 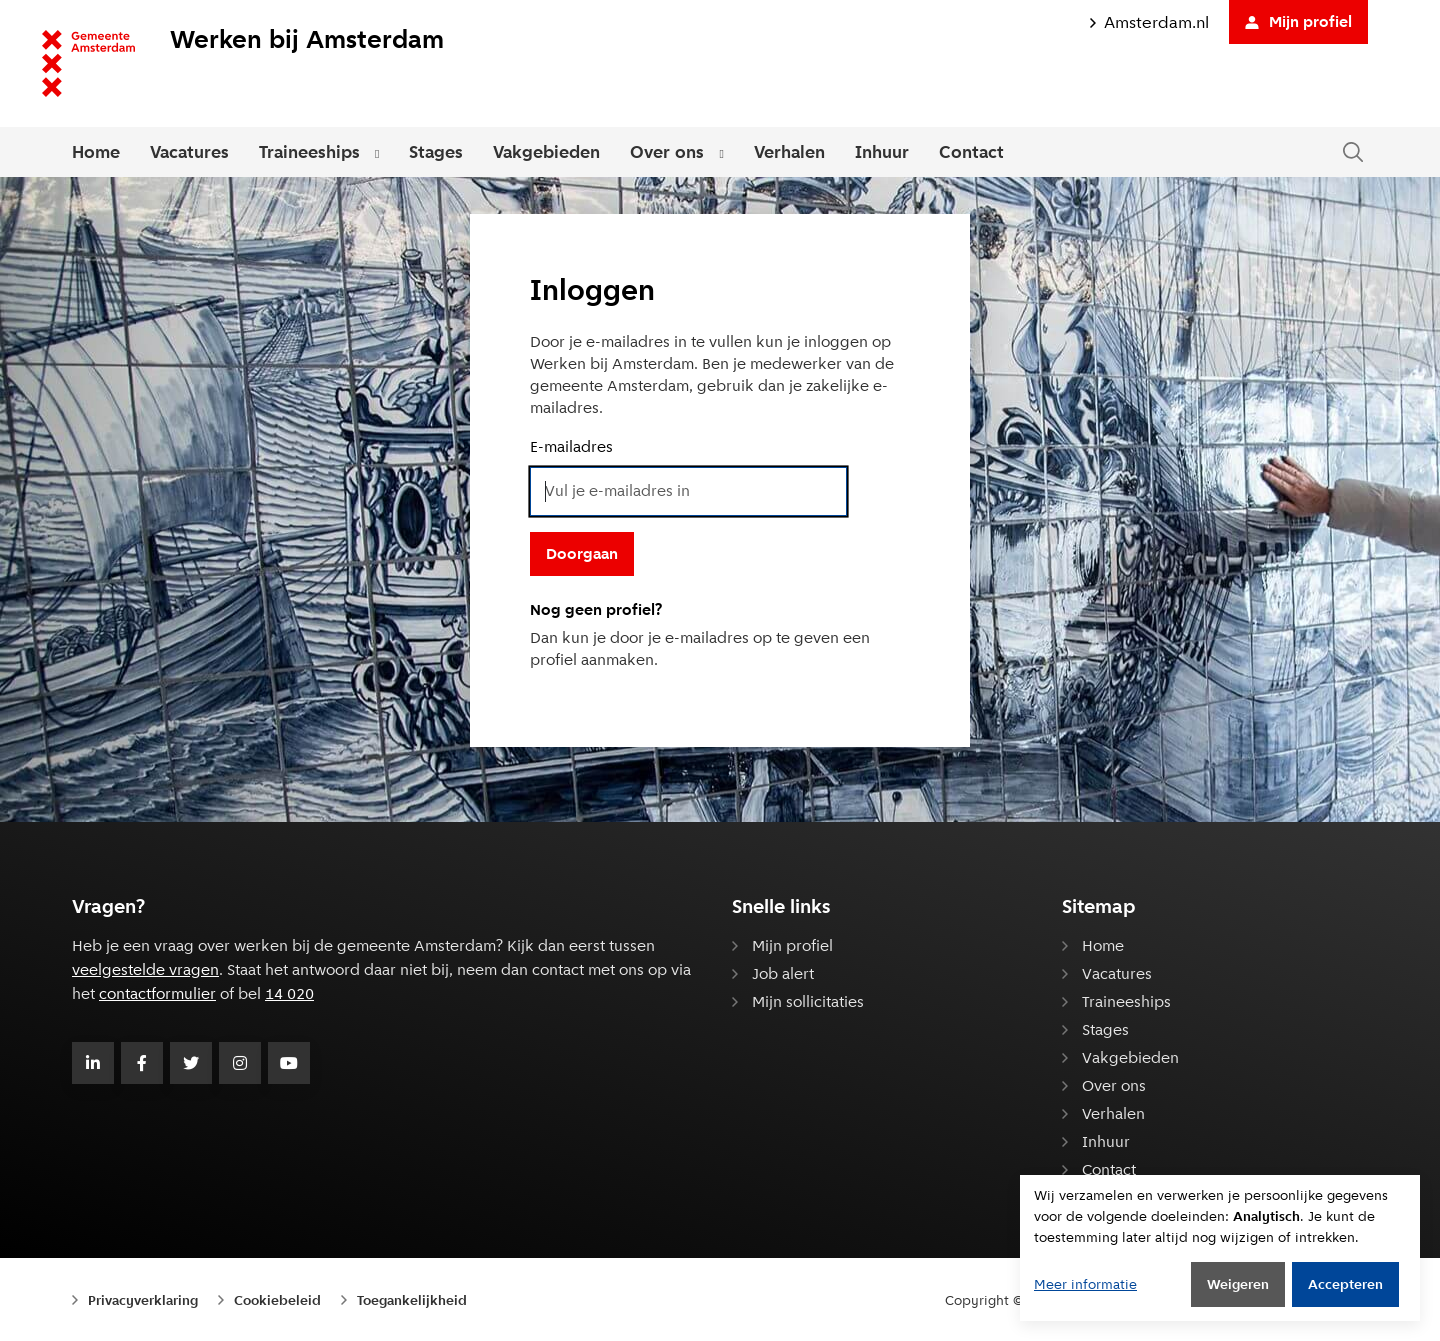 What do you see at coordinates (143, 1300) in the screenshot?
I see `Privacyverklaring` at bounding box center [143, 1300].